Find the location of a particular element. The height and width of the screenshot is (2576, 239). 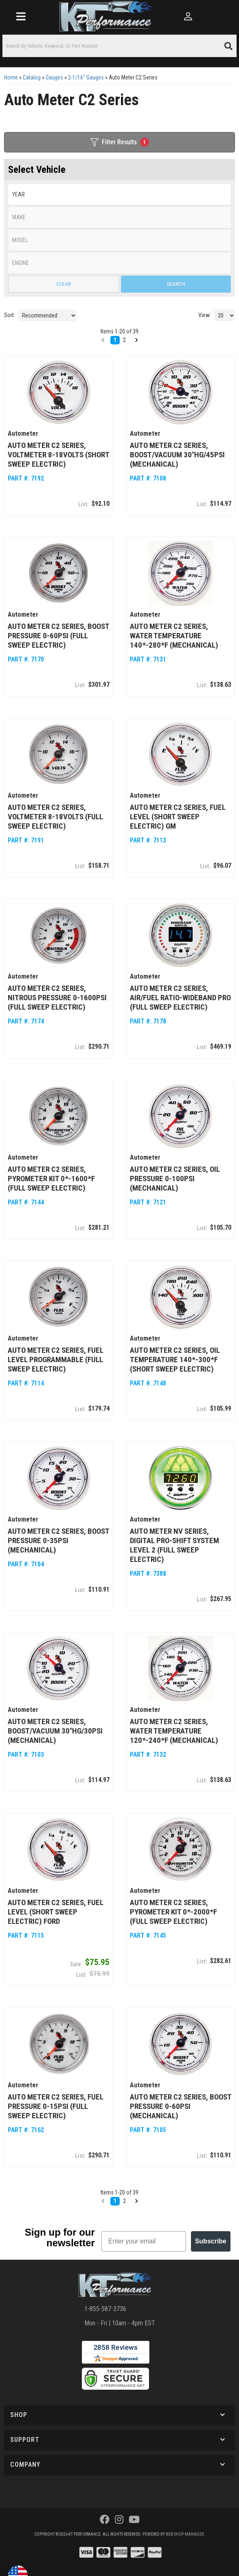

Web Shop Manager is located at coordinates (185, 2534).